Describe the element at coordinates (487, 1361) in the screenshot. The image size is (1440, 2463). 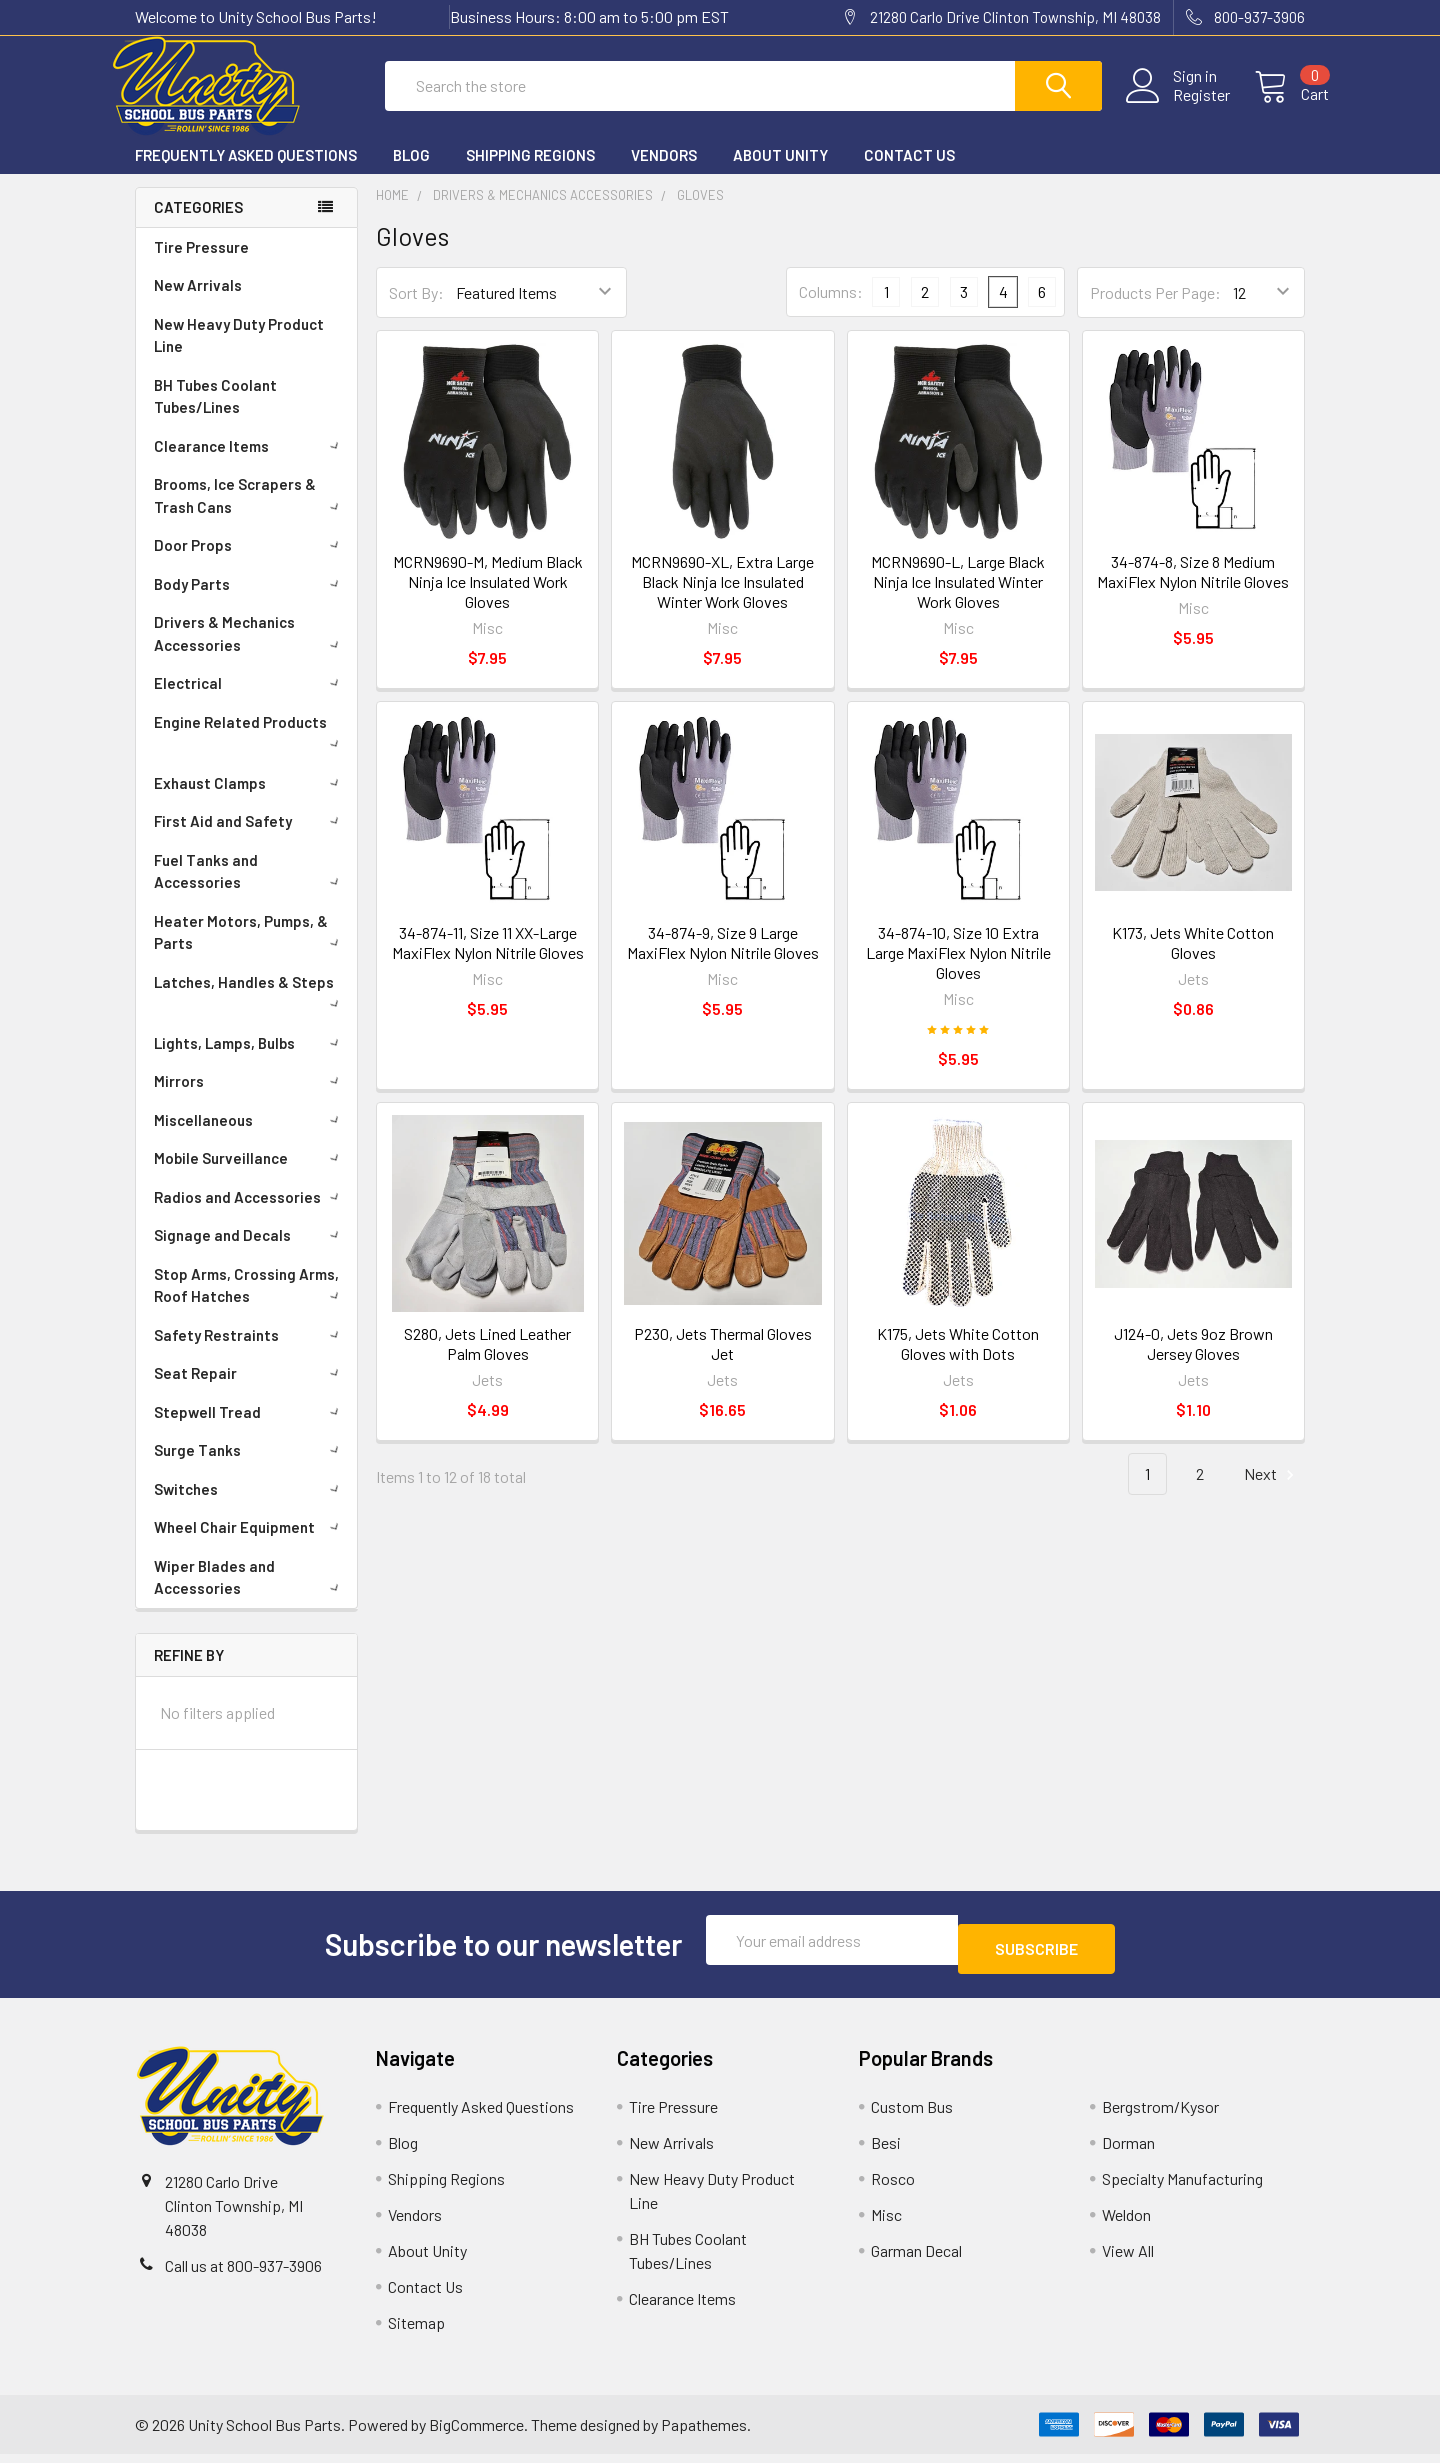
I see `S280, Jets Lined Leather Palm Gloves` at that location.